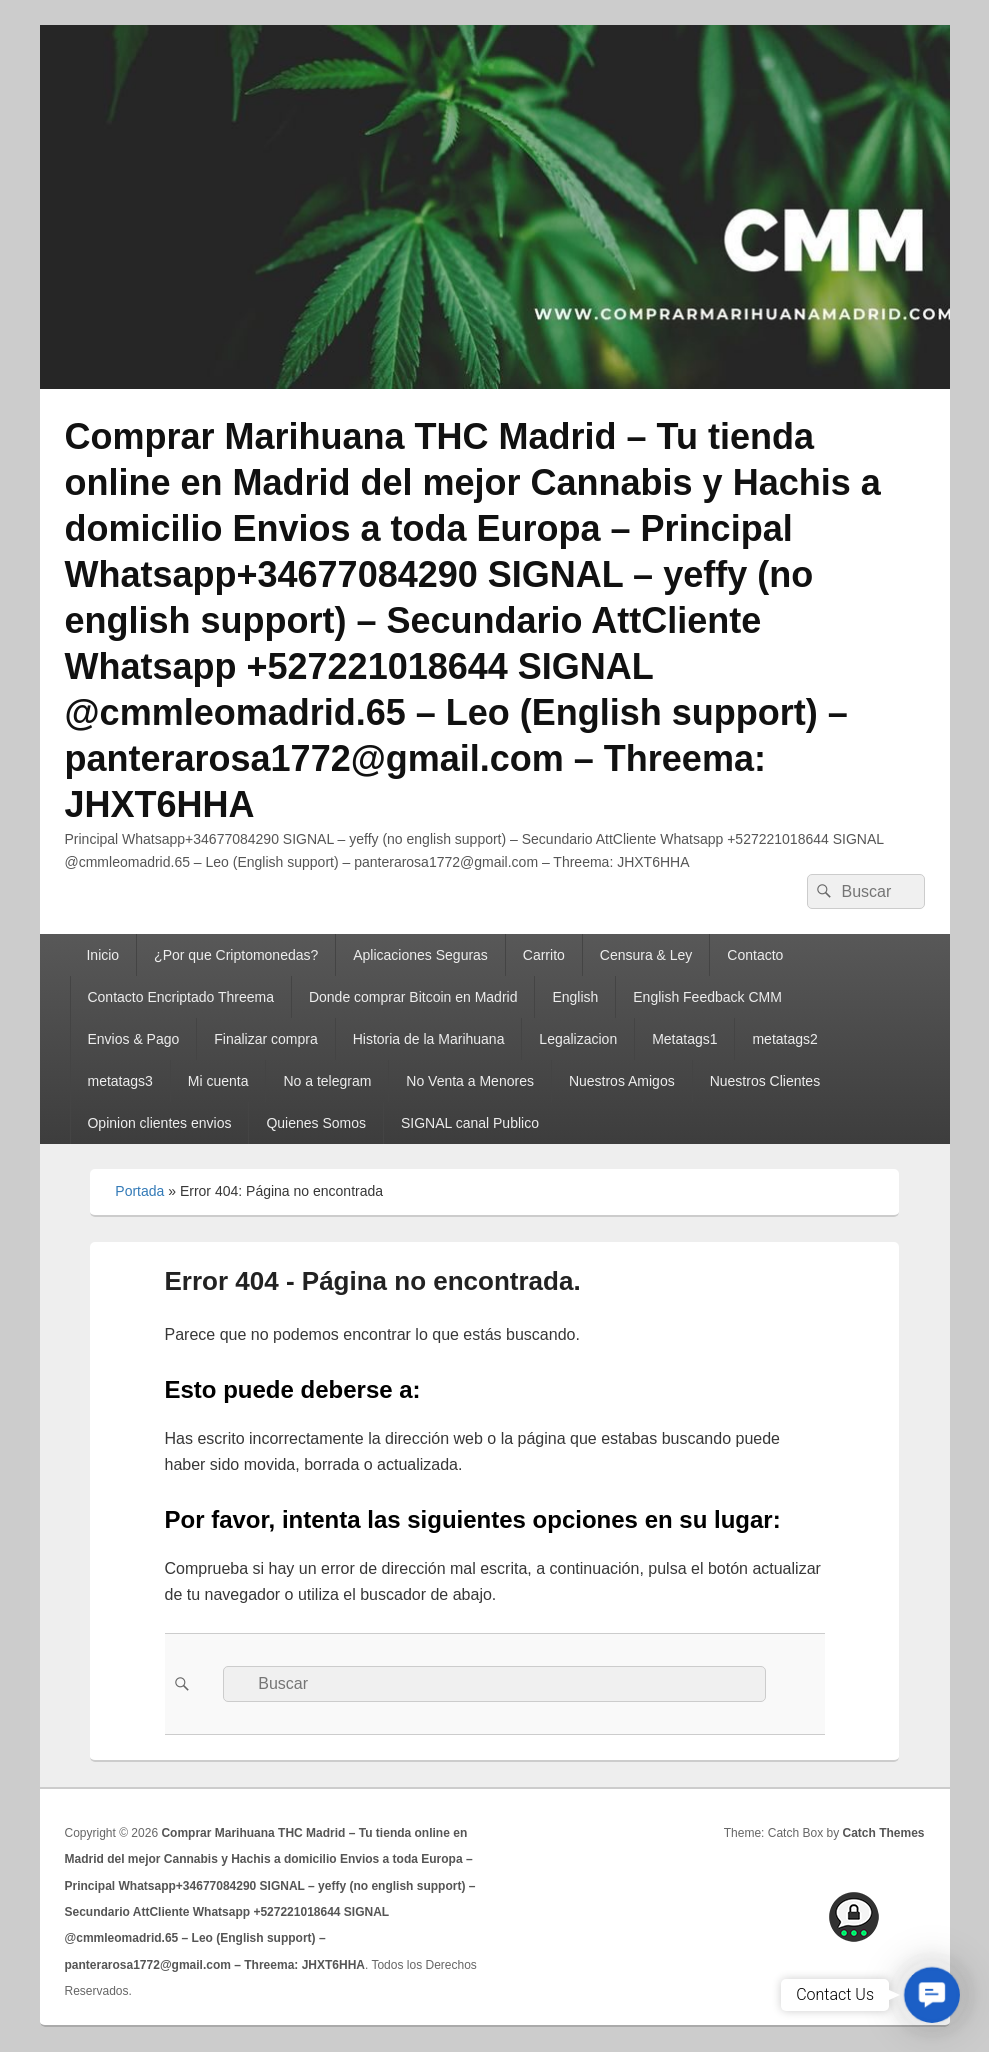  I want to click on Nuestros Amigos, so click(622, 1081).